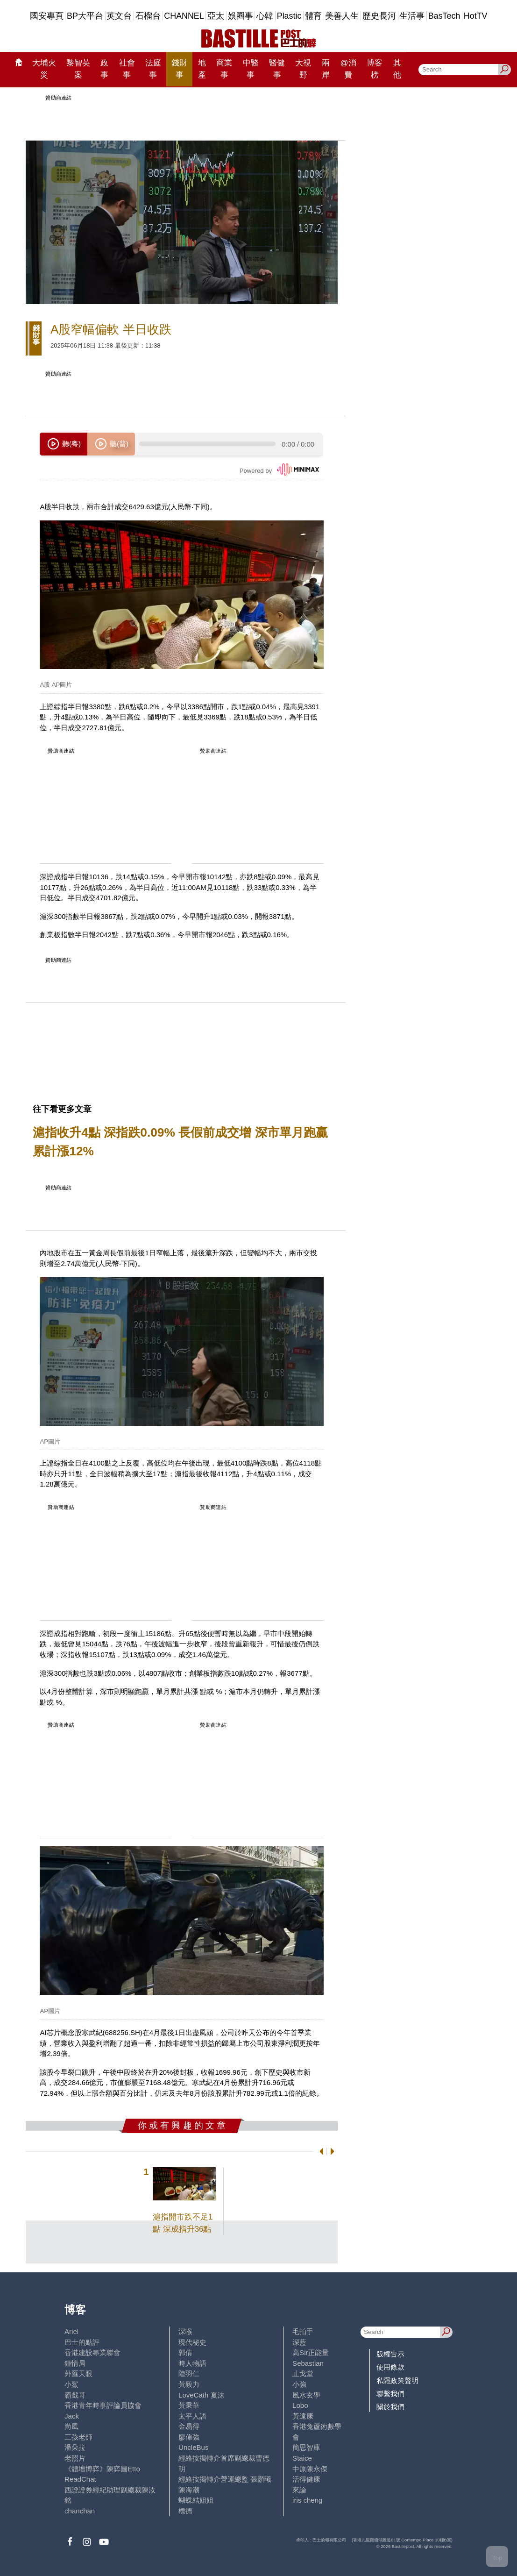 Image resolution: width=517 pixels, height=2576 pixels. I want to click on 歷史長河, so click(379, 16).